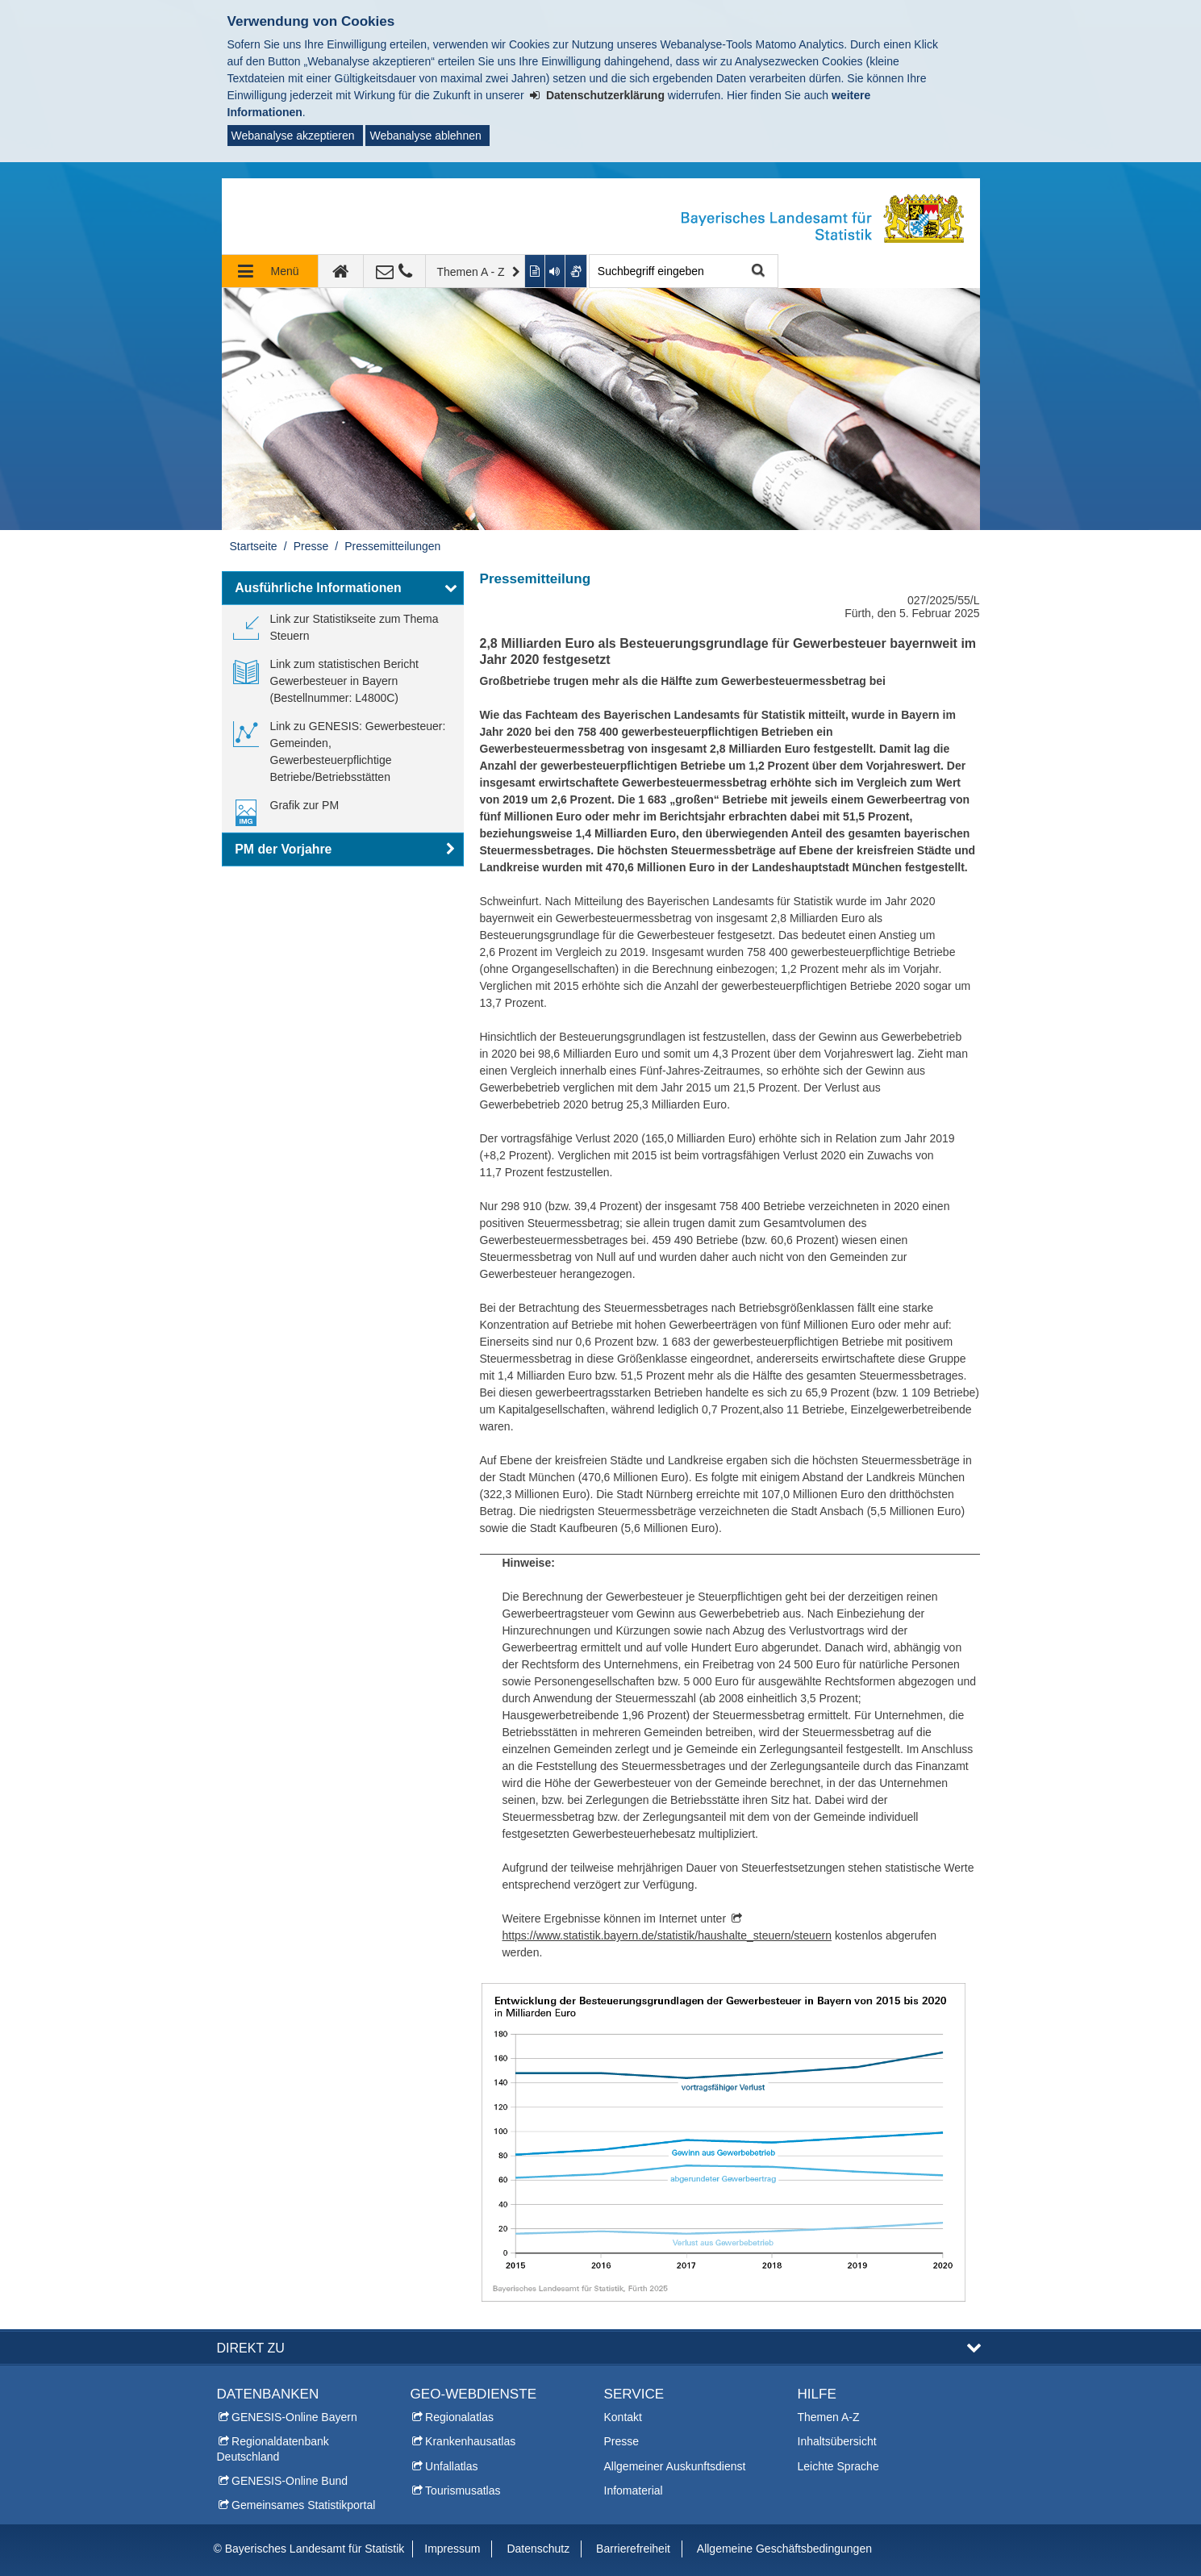  I want to click on Tourismusatlas, so click(462, 2490).